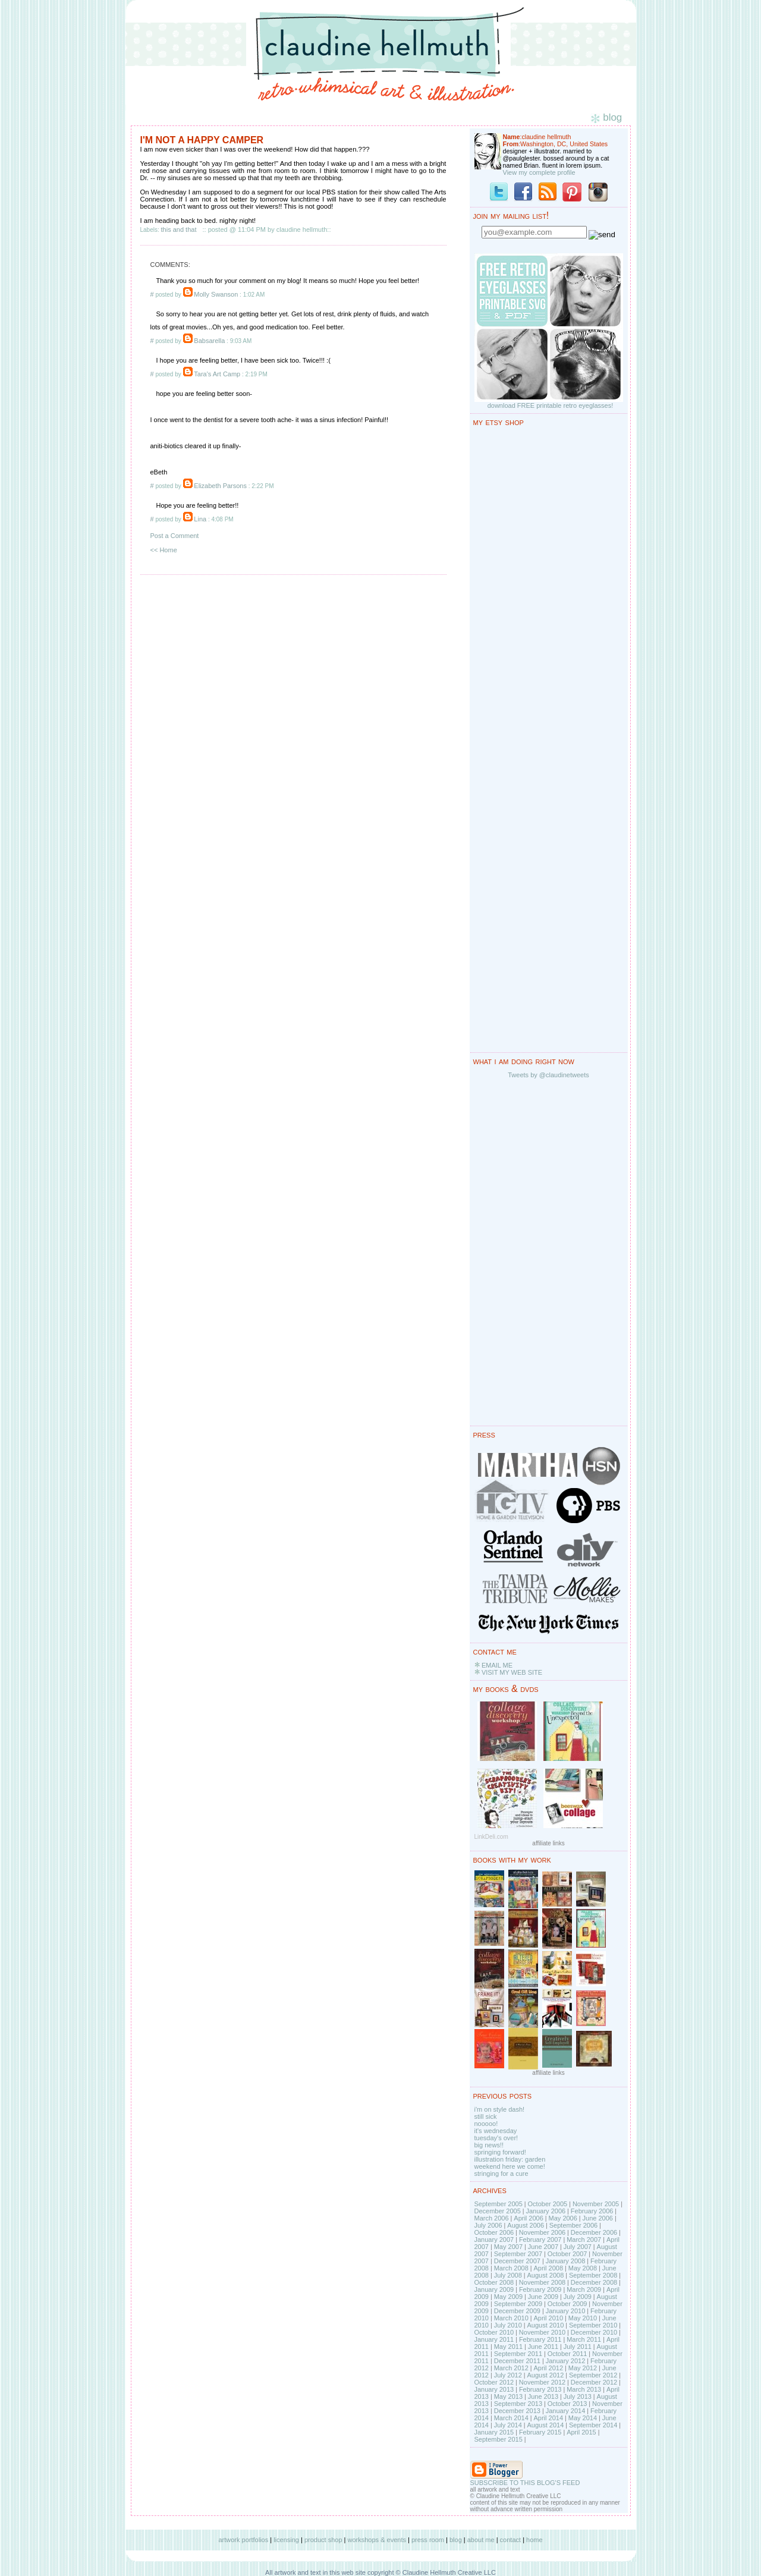  Describe the element at coordinates (494, 2339) in the screenshot. I see `January 2011` at that location.